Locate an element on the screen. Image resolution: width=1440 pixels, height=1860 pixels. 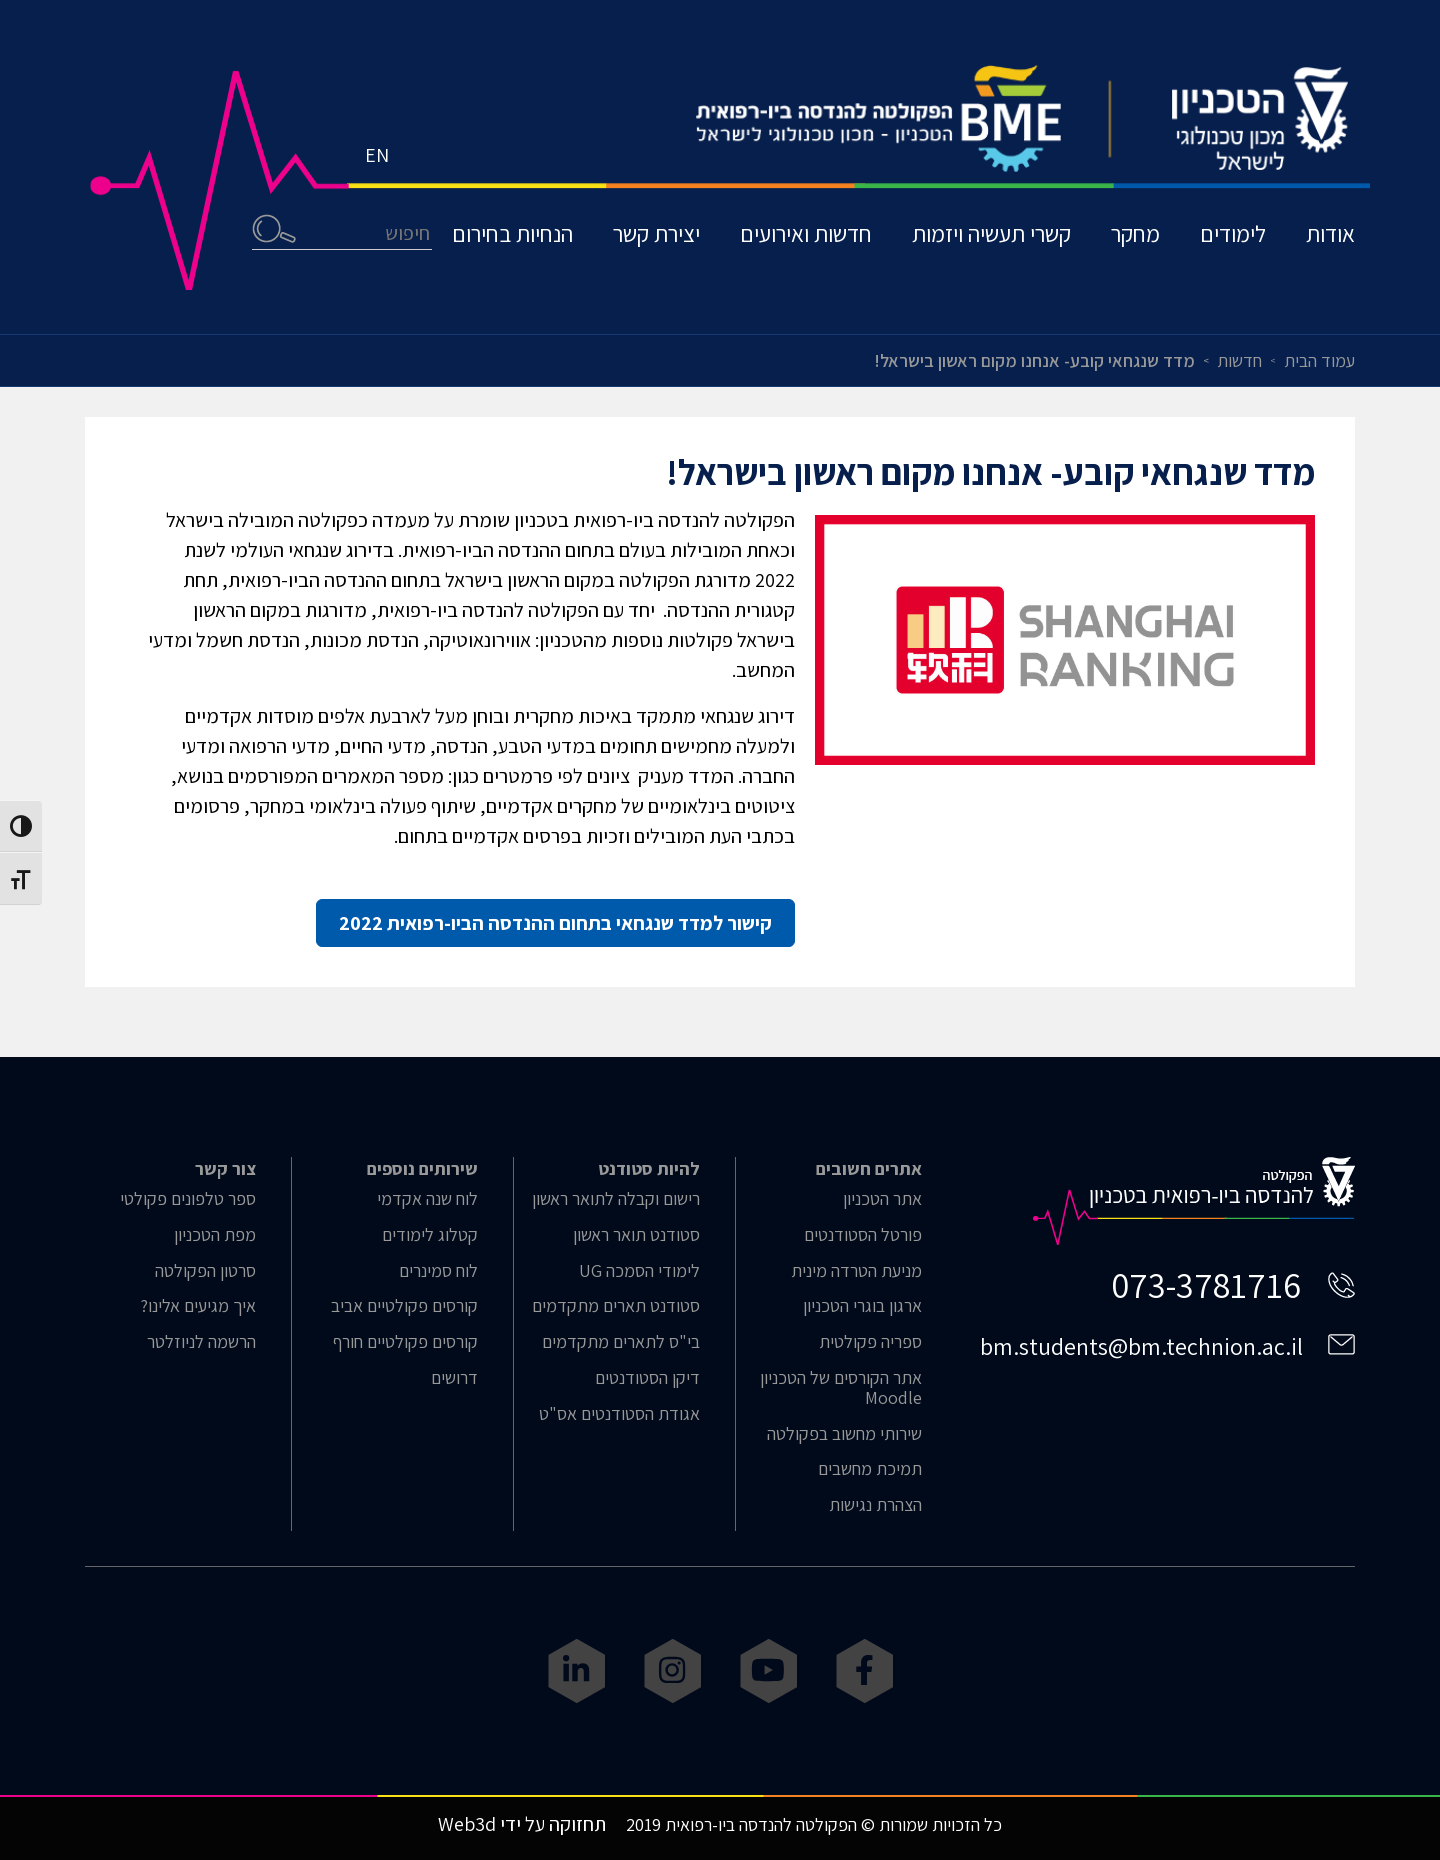
לימודי הסמכה UG is located at coordinates (639, 1271).